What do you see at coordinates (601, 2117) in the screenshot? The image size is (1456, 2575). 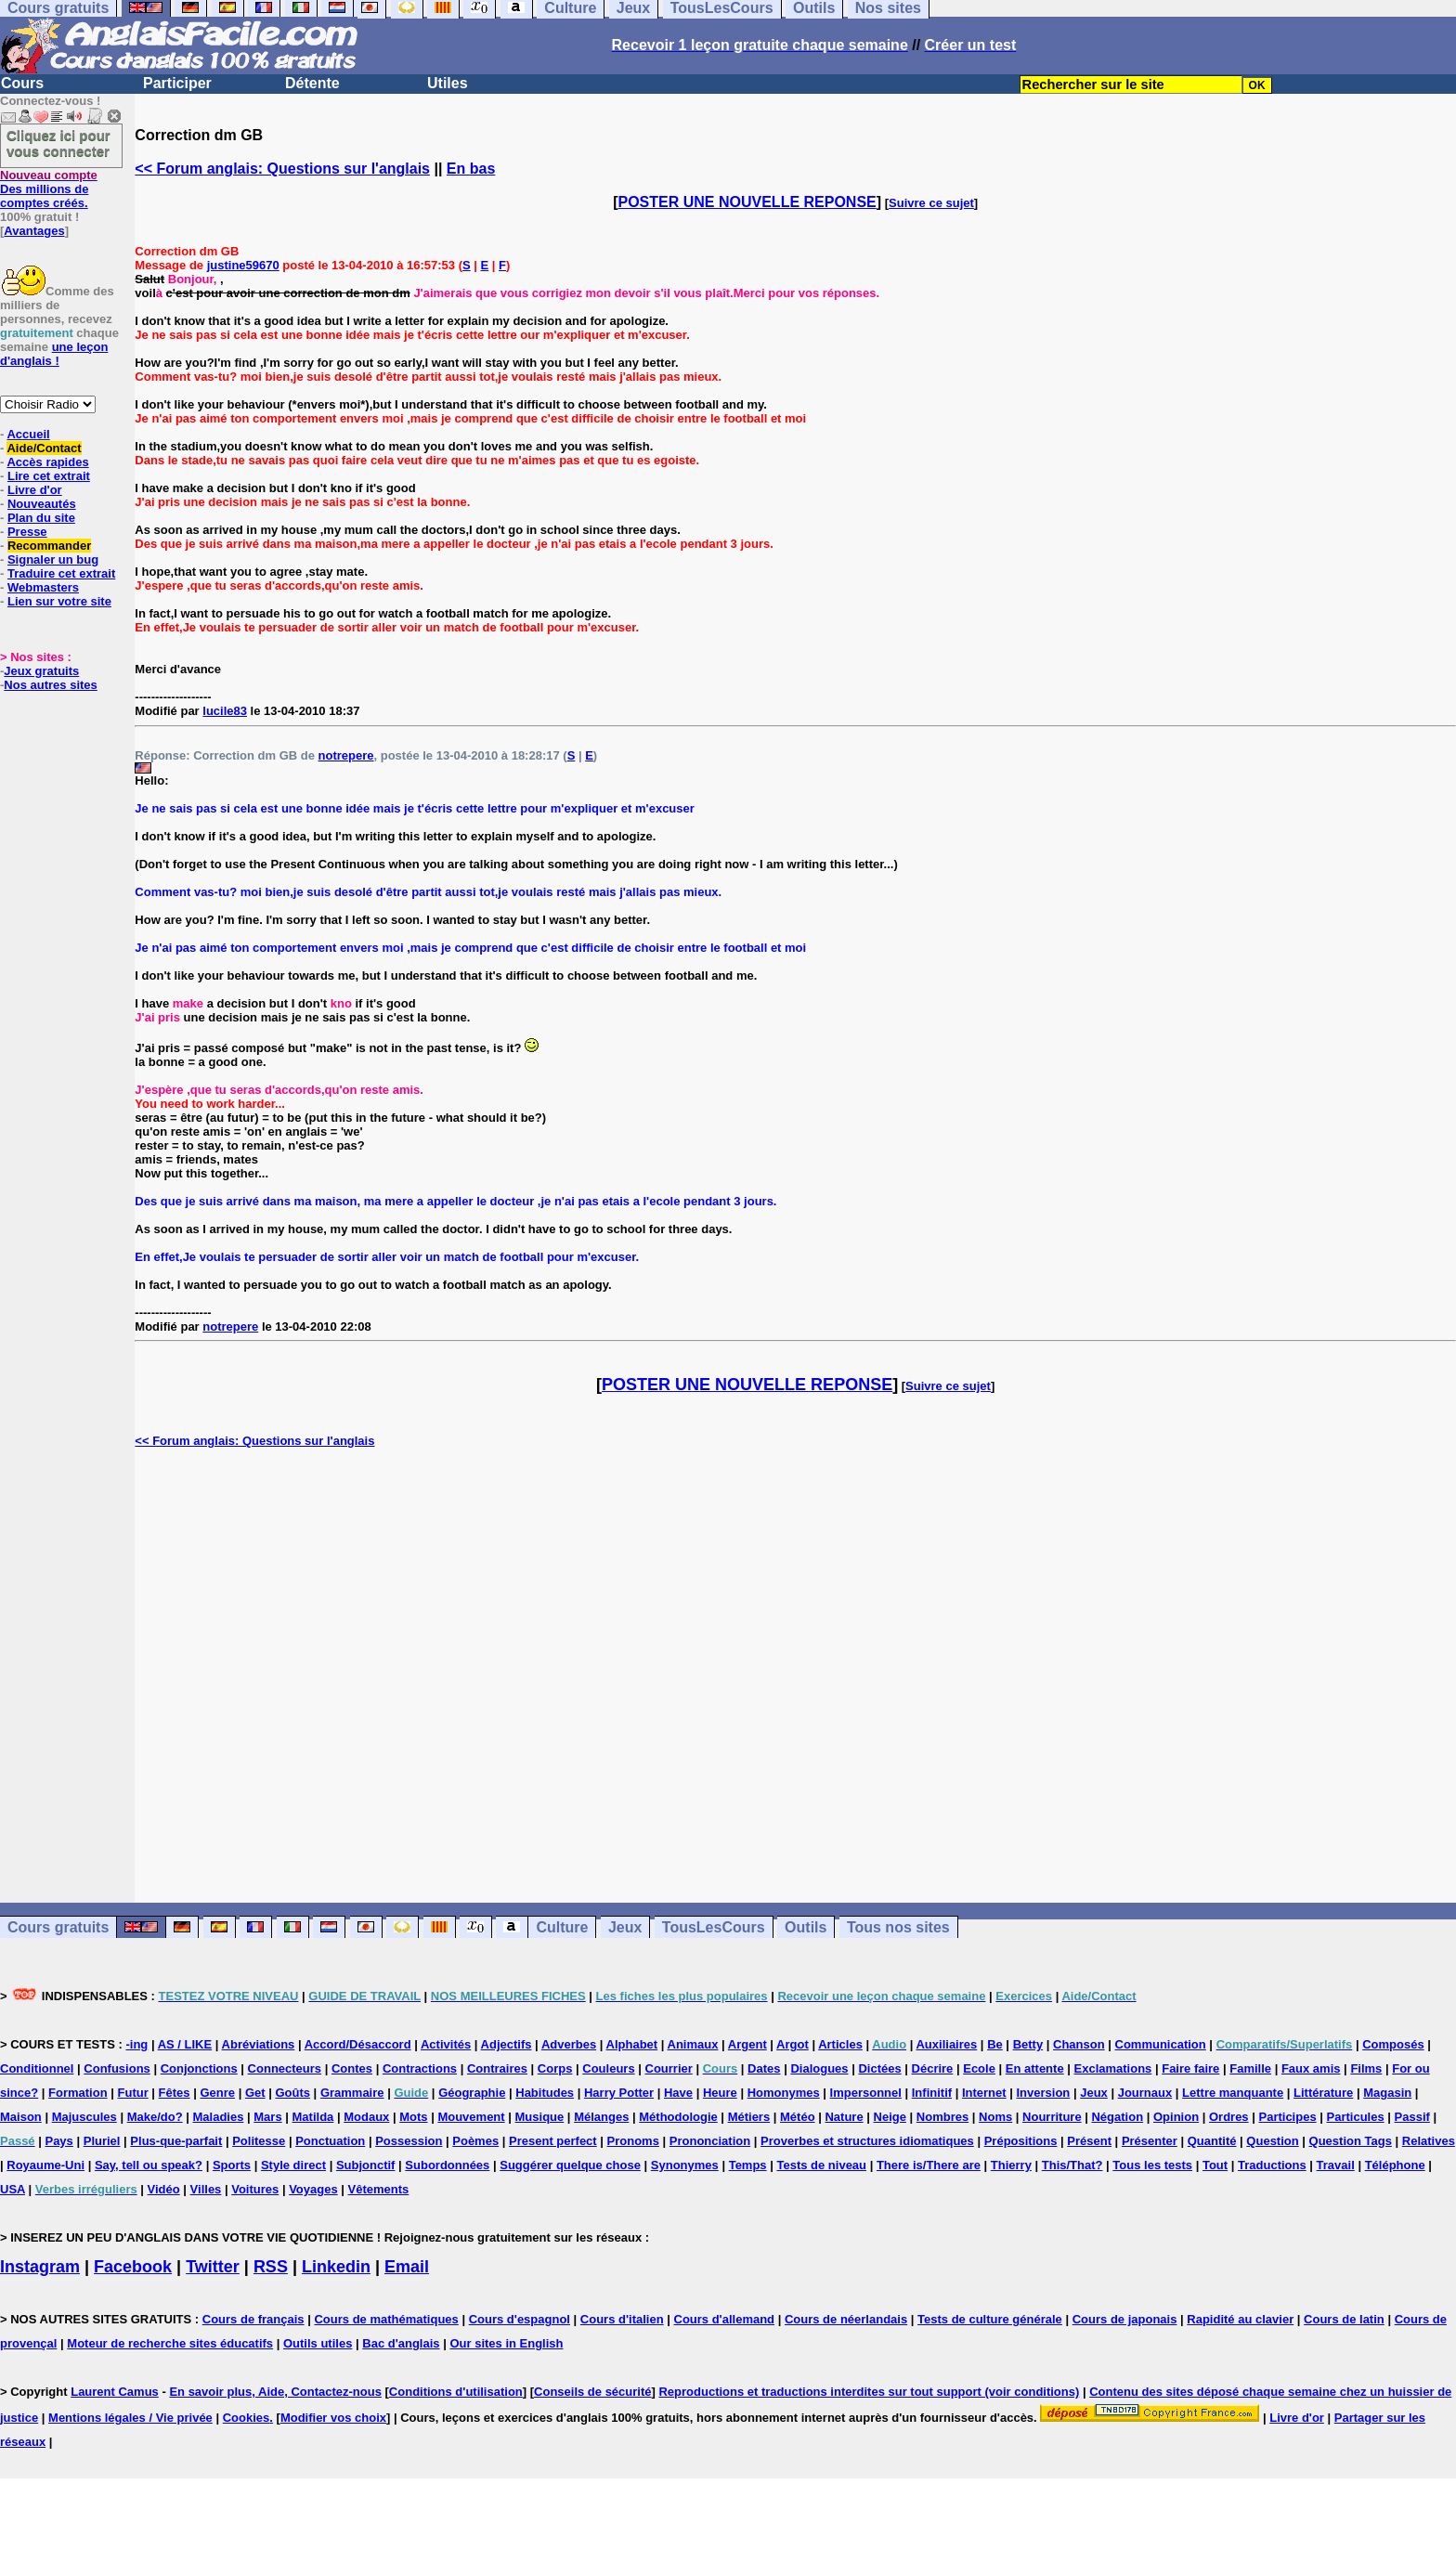 I see `Mélanges` at bounding box center [601, 2117].